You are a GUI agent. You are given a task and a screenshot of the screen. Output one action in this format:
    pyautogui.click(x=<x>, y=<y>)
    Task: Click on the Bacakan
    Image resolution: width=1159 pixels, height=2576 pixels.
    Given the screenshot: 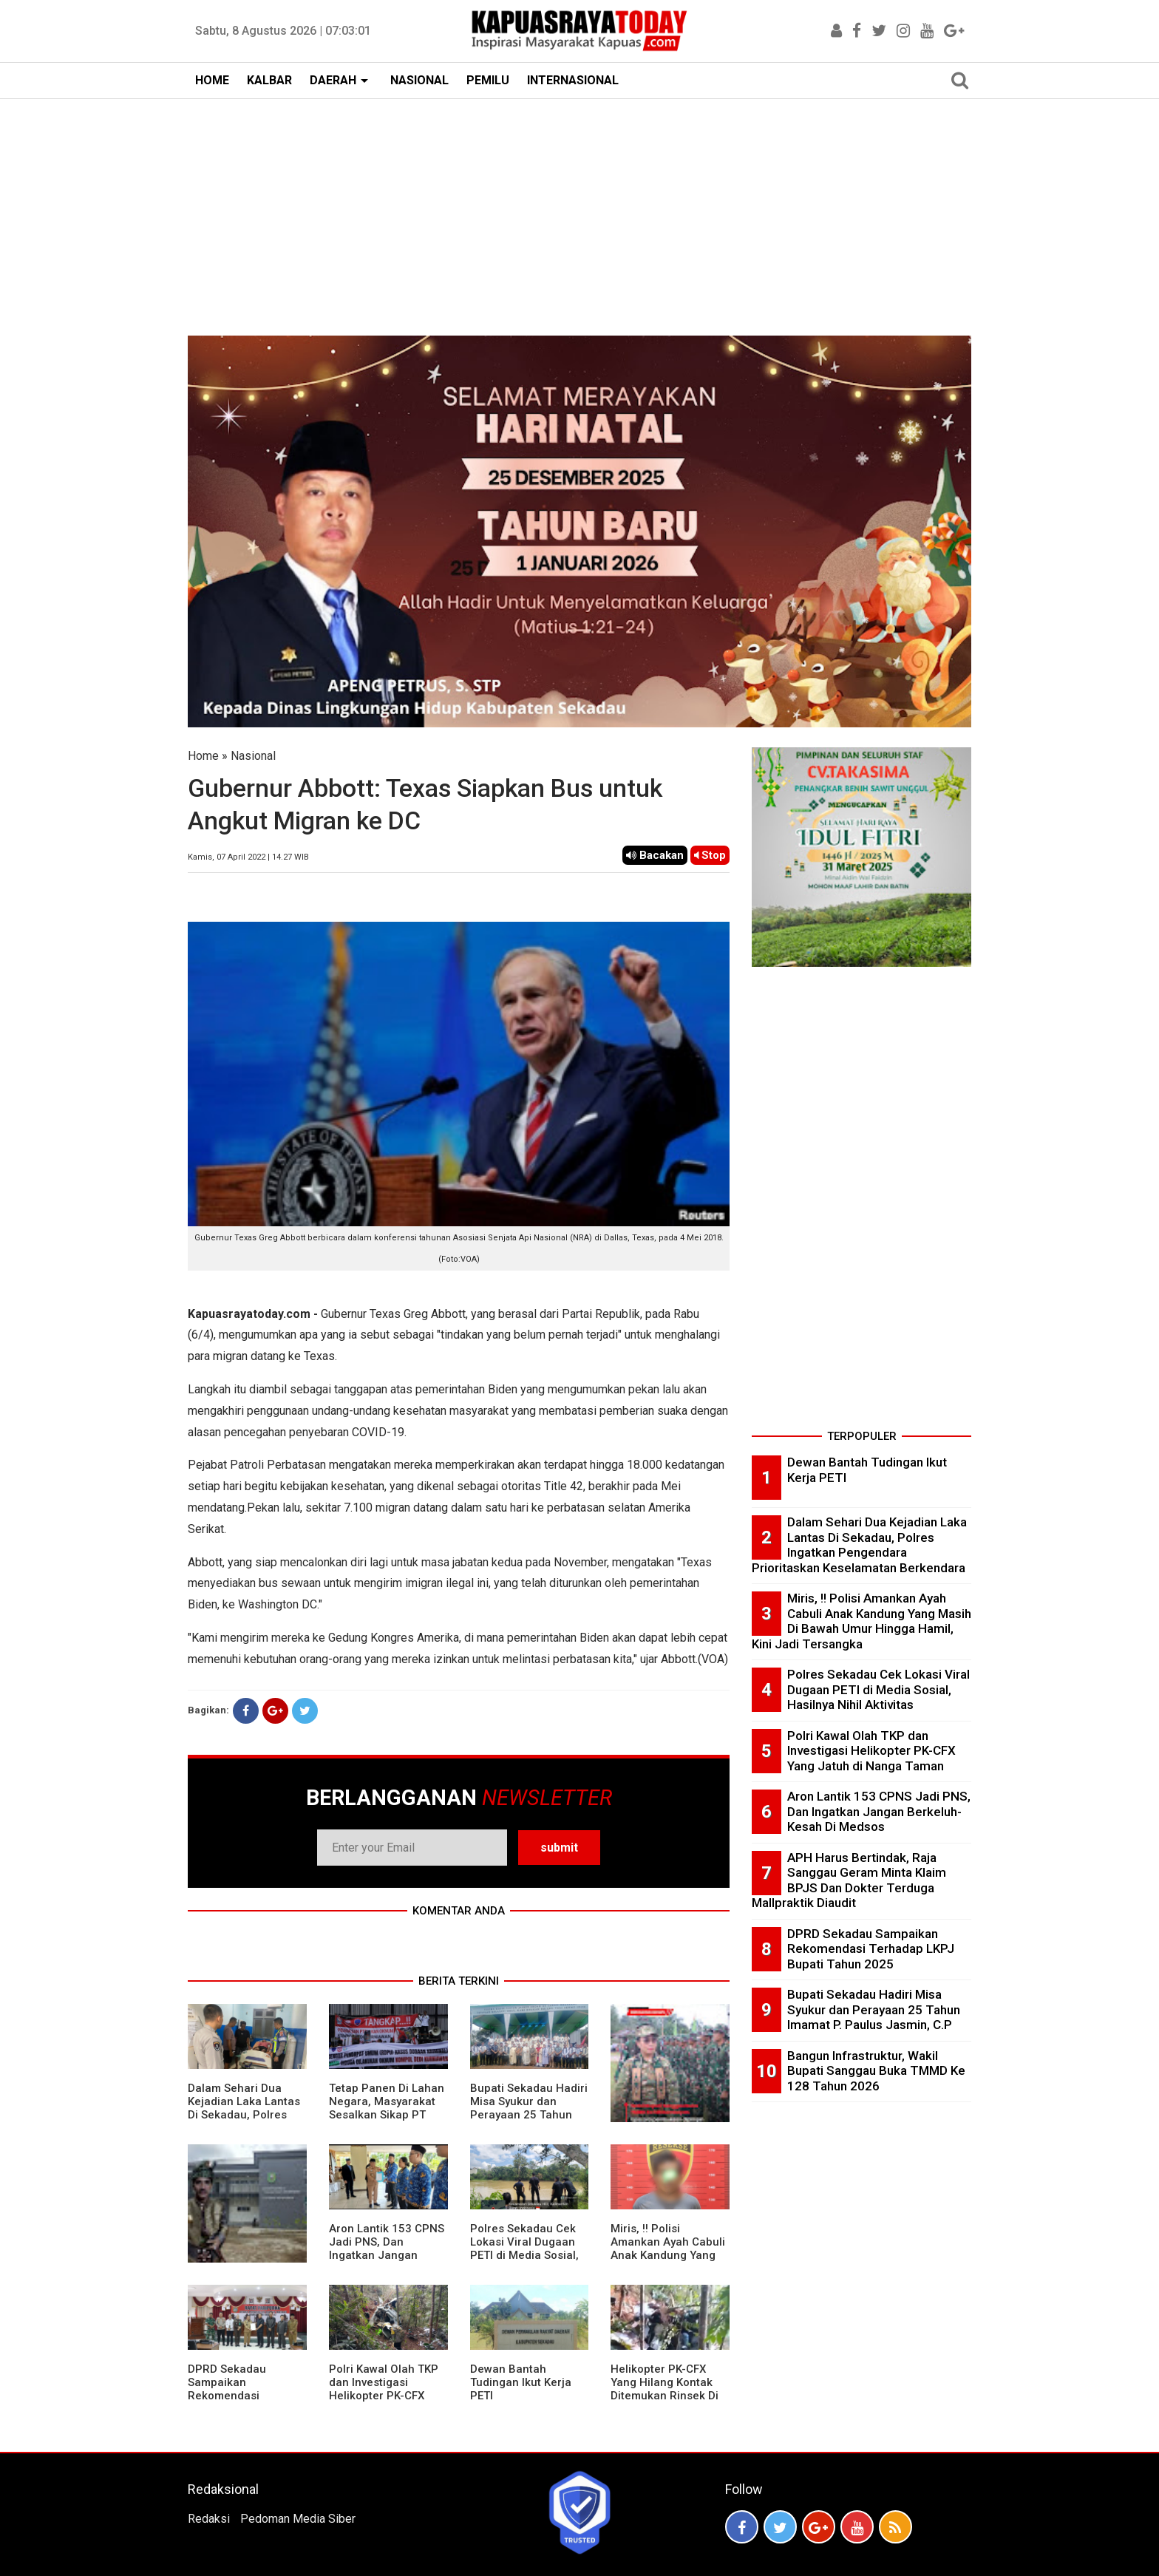 What is the action you would take?
    pyautogui.click(x=655, y=855)
    